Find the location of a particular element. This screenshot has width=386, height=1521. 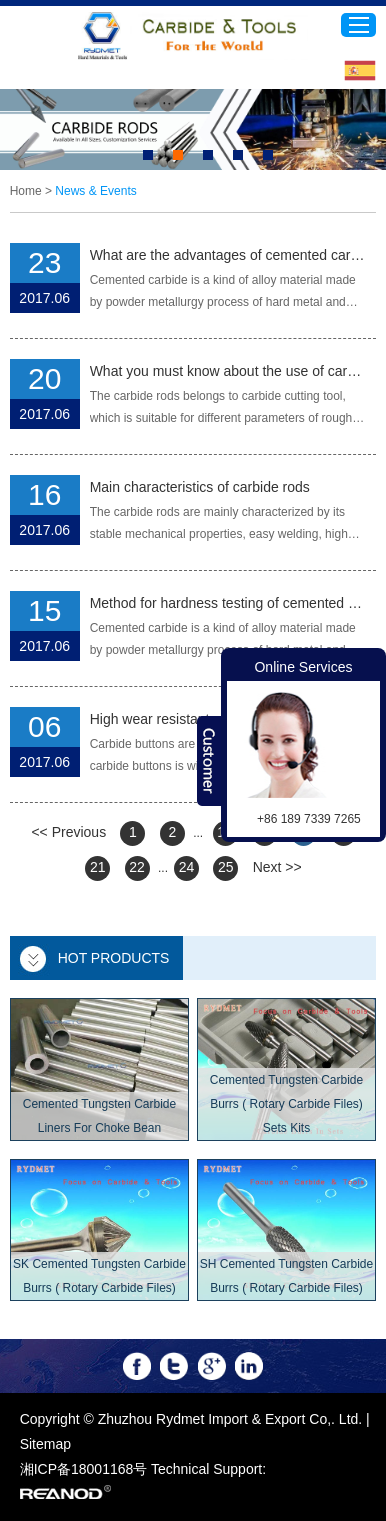

15 is located at coordinates (44, 610).